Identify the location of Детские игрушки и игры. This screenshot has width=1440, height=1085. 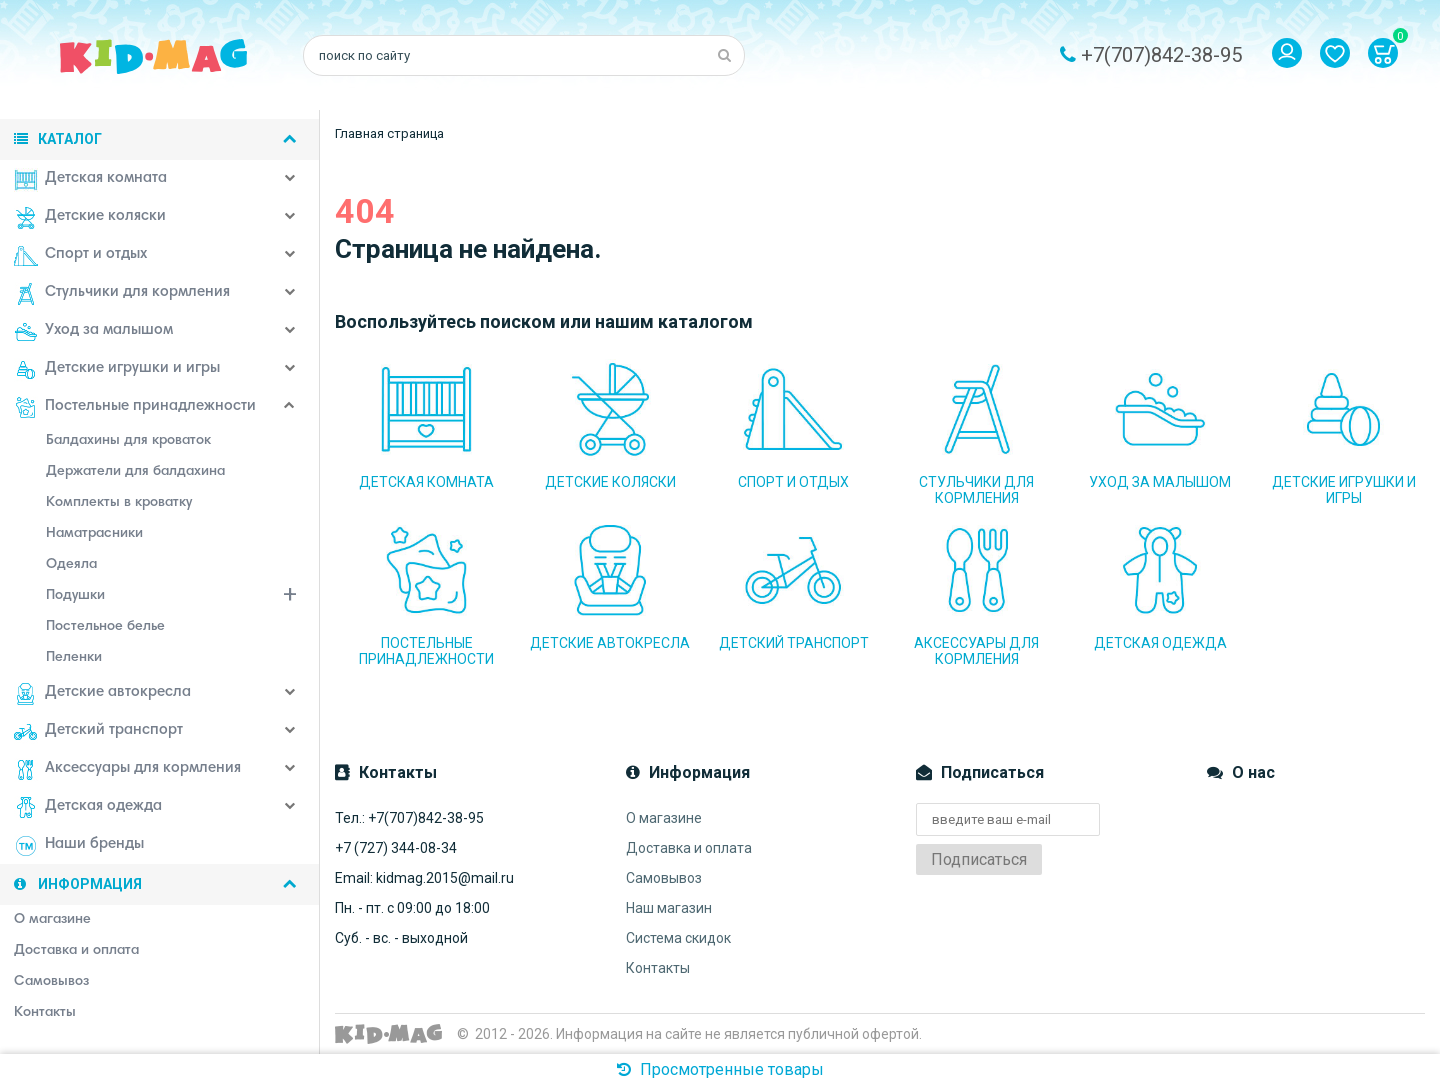
(117, 370).